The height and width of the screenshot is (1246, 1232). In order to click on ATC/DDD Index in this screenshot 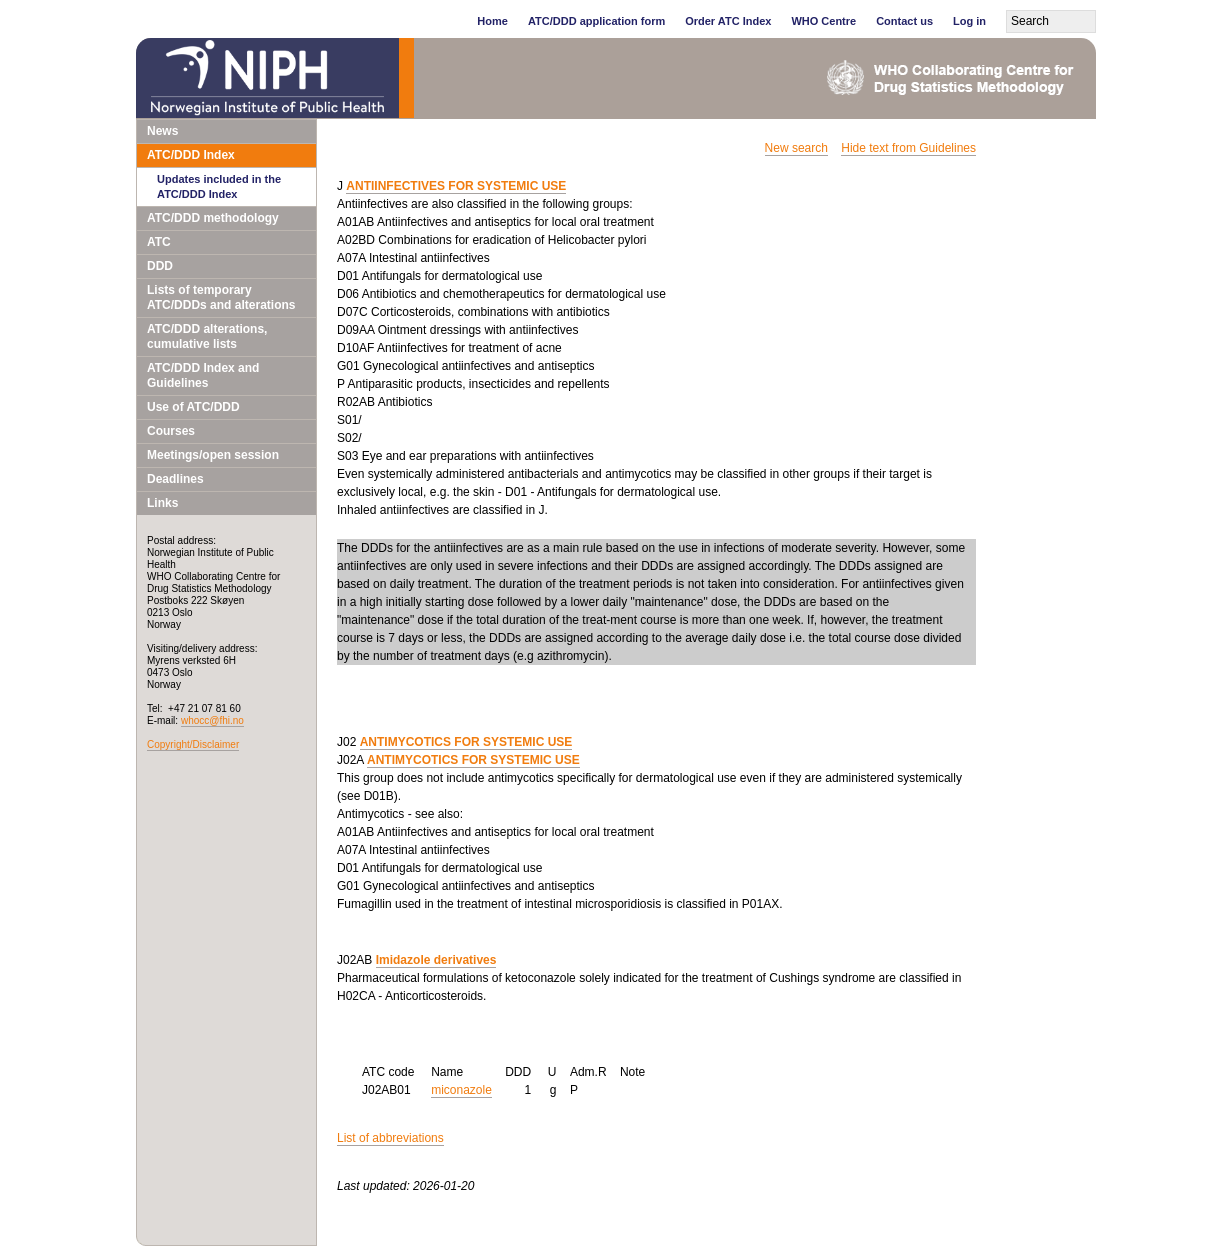, I will do `click(191, 155)`.